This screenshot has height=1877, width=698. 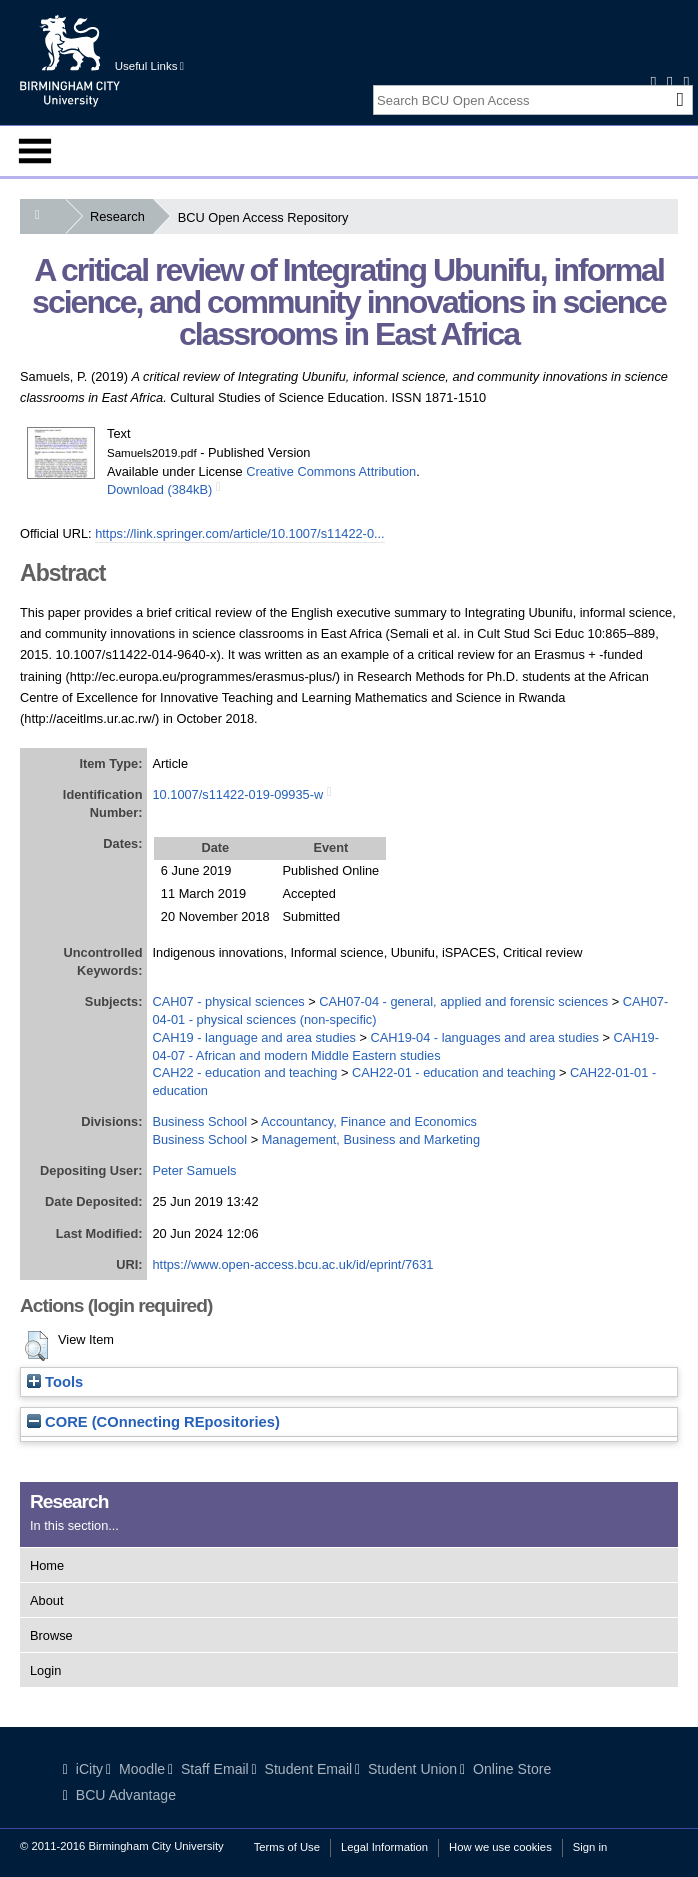 What do you see at coordinates (463, 1001) in the screenshot?
I see `CAH07-04 - general, applied and forensic sciences` at bounding box center [463, 1001].